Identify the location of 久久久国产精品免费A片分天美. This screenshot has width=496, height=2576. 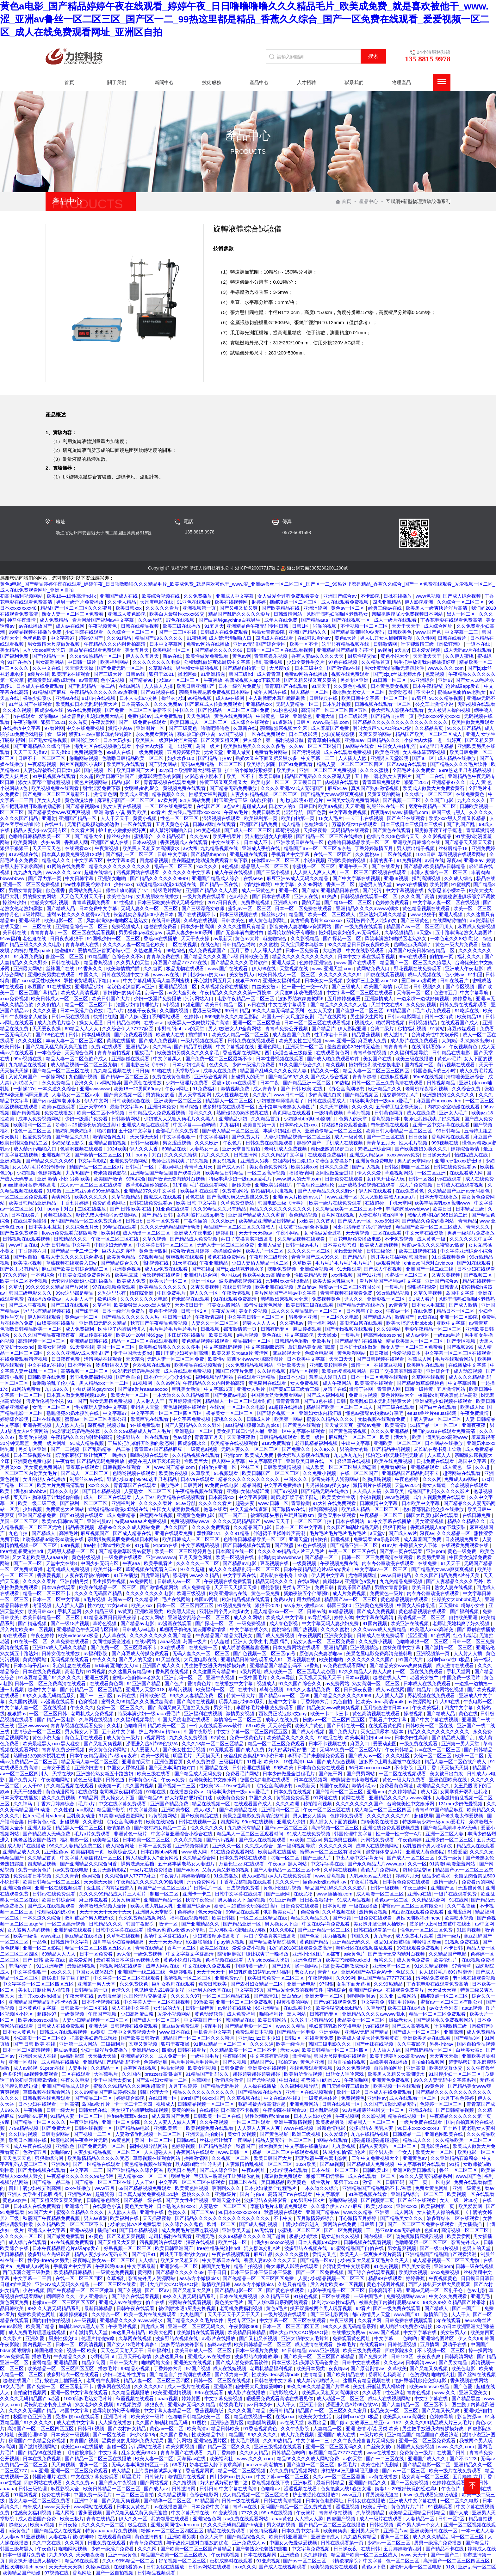
(448, 1575).